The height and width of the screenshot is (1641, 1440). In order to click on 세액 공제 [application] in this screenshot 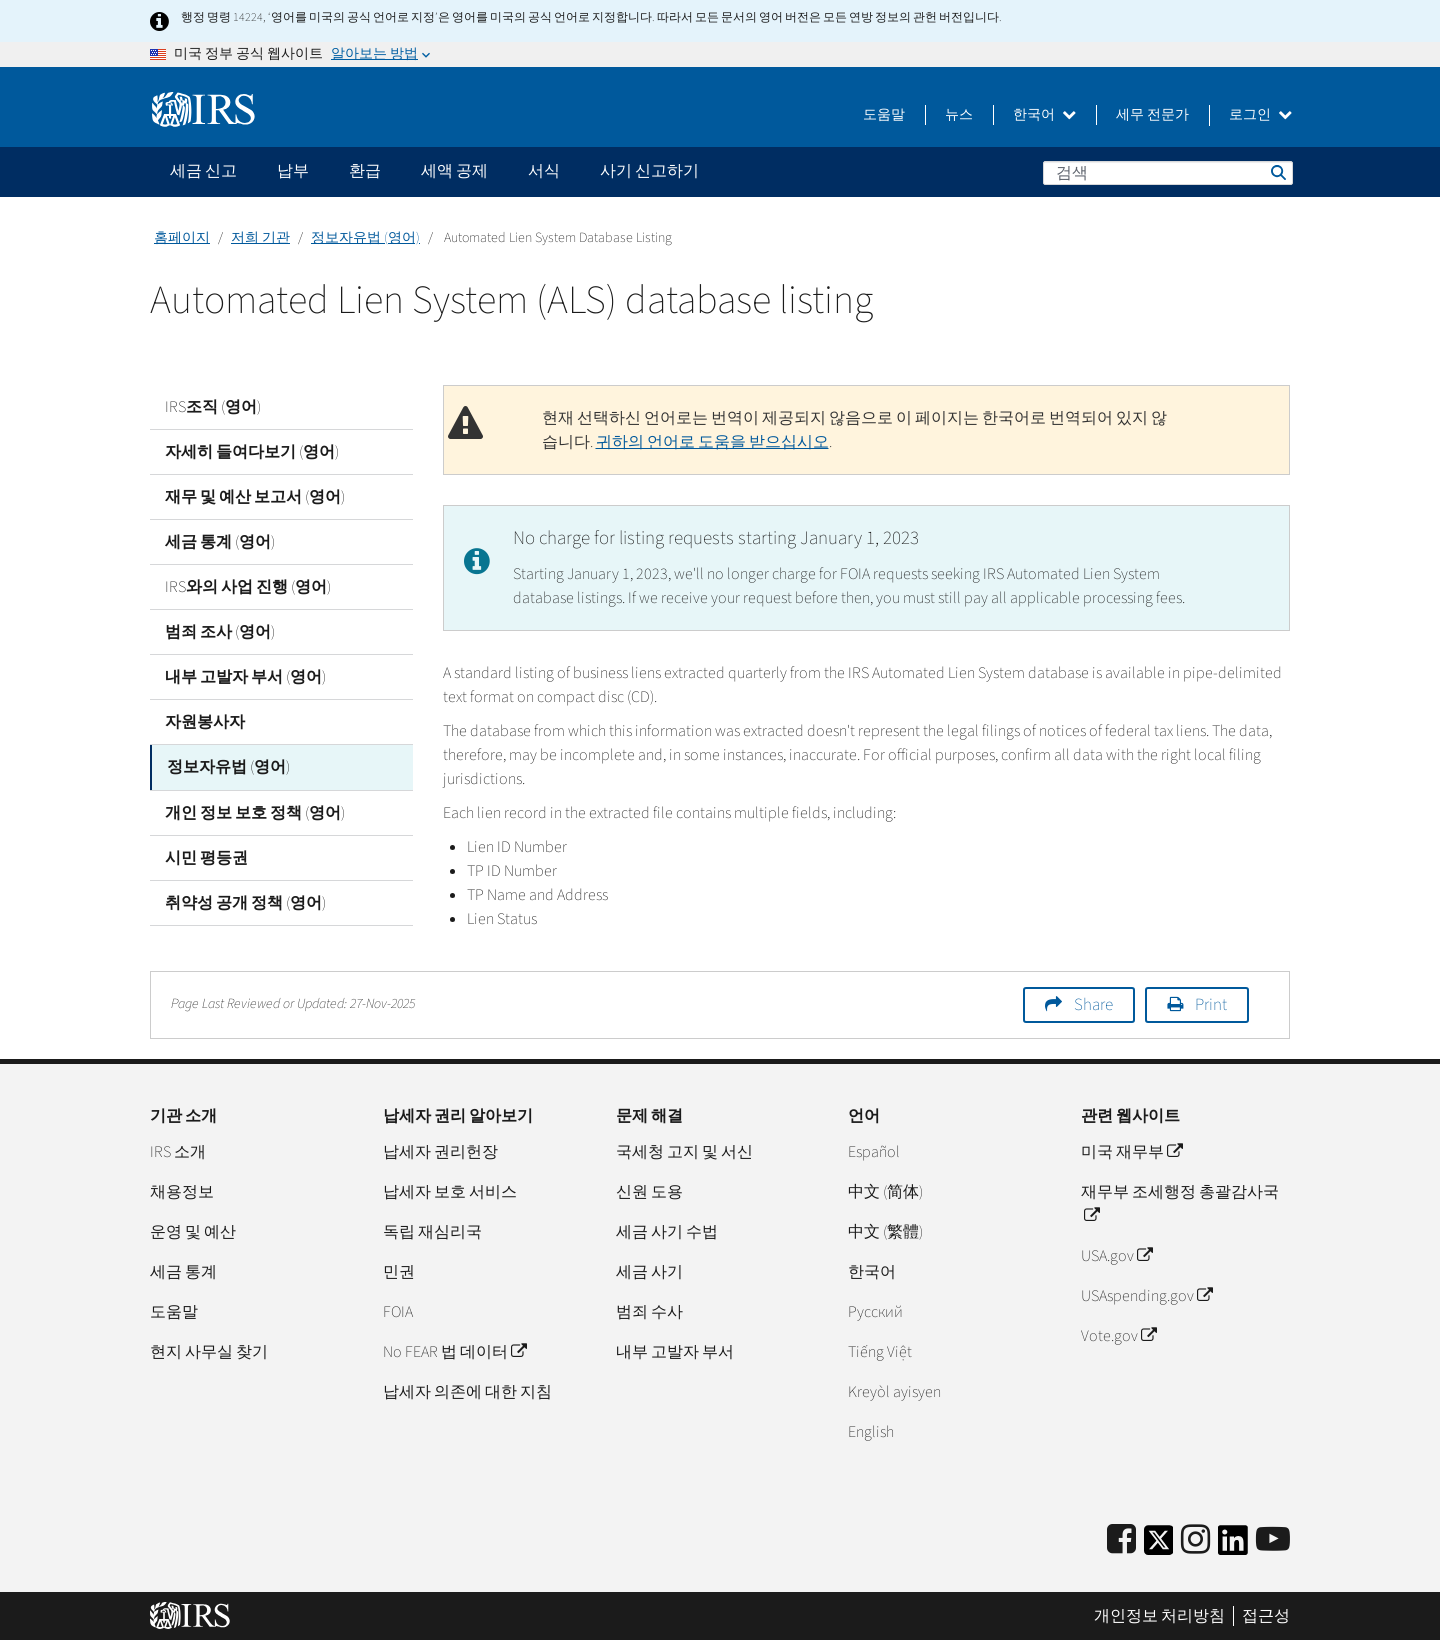, I will do `click(454, 171)`.